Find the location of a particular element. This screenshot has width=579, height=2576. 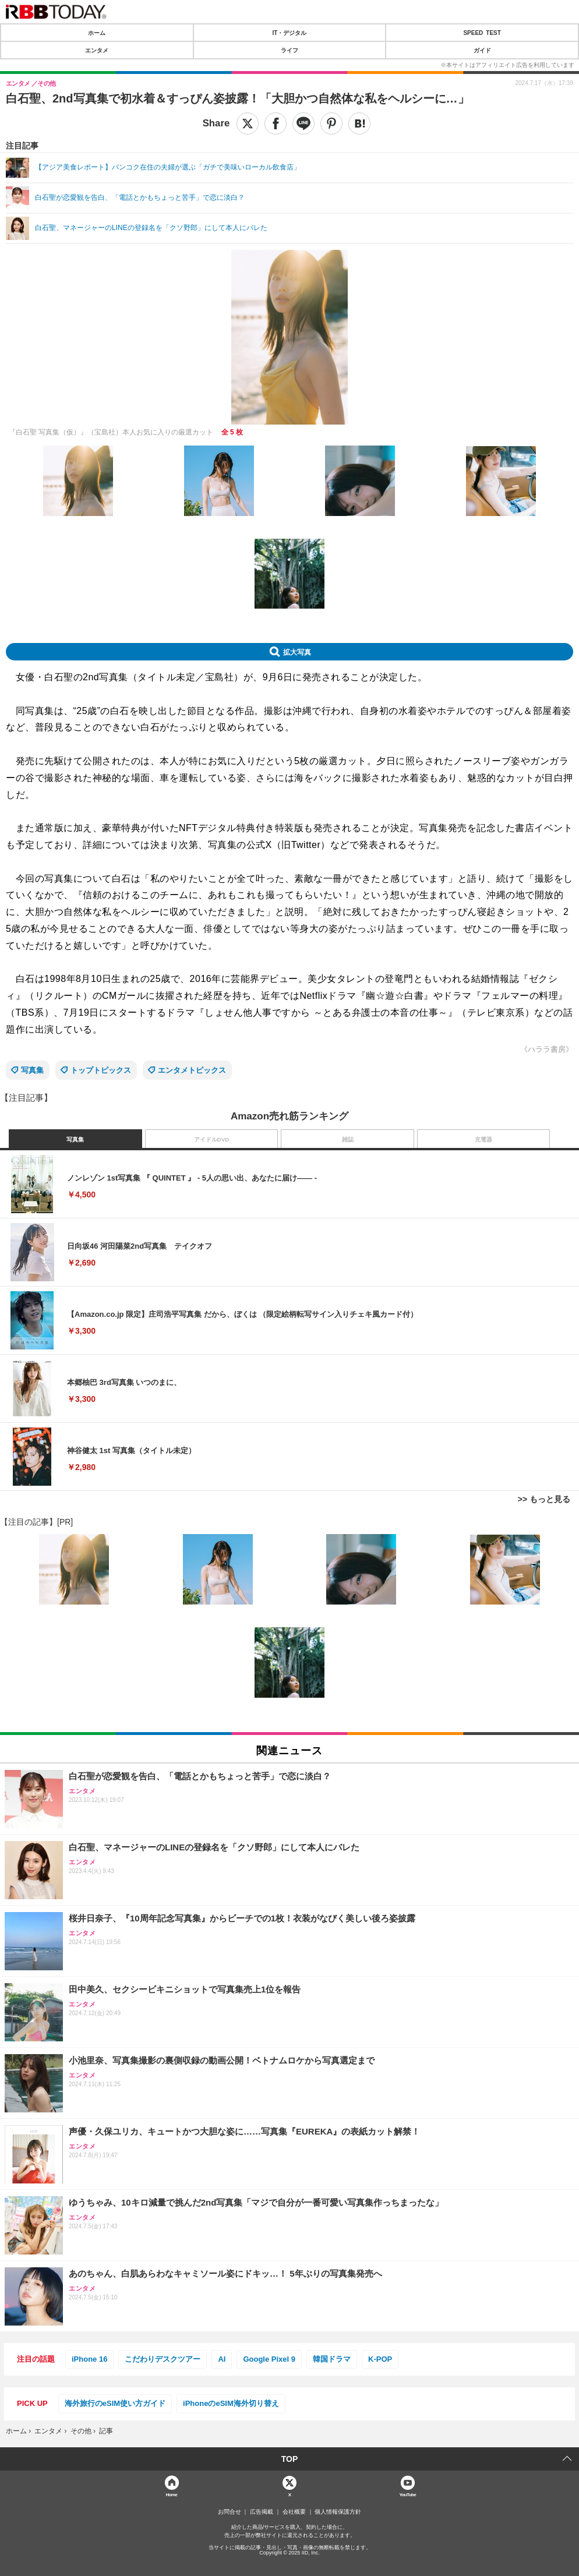

お問合せ is located at coordinates (229, 2512).